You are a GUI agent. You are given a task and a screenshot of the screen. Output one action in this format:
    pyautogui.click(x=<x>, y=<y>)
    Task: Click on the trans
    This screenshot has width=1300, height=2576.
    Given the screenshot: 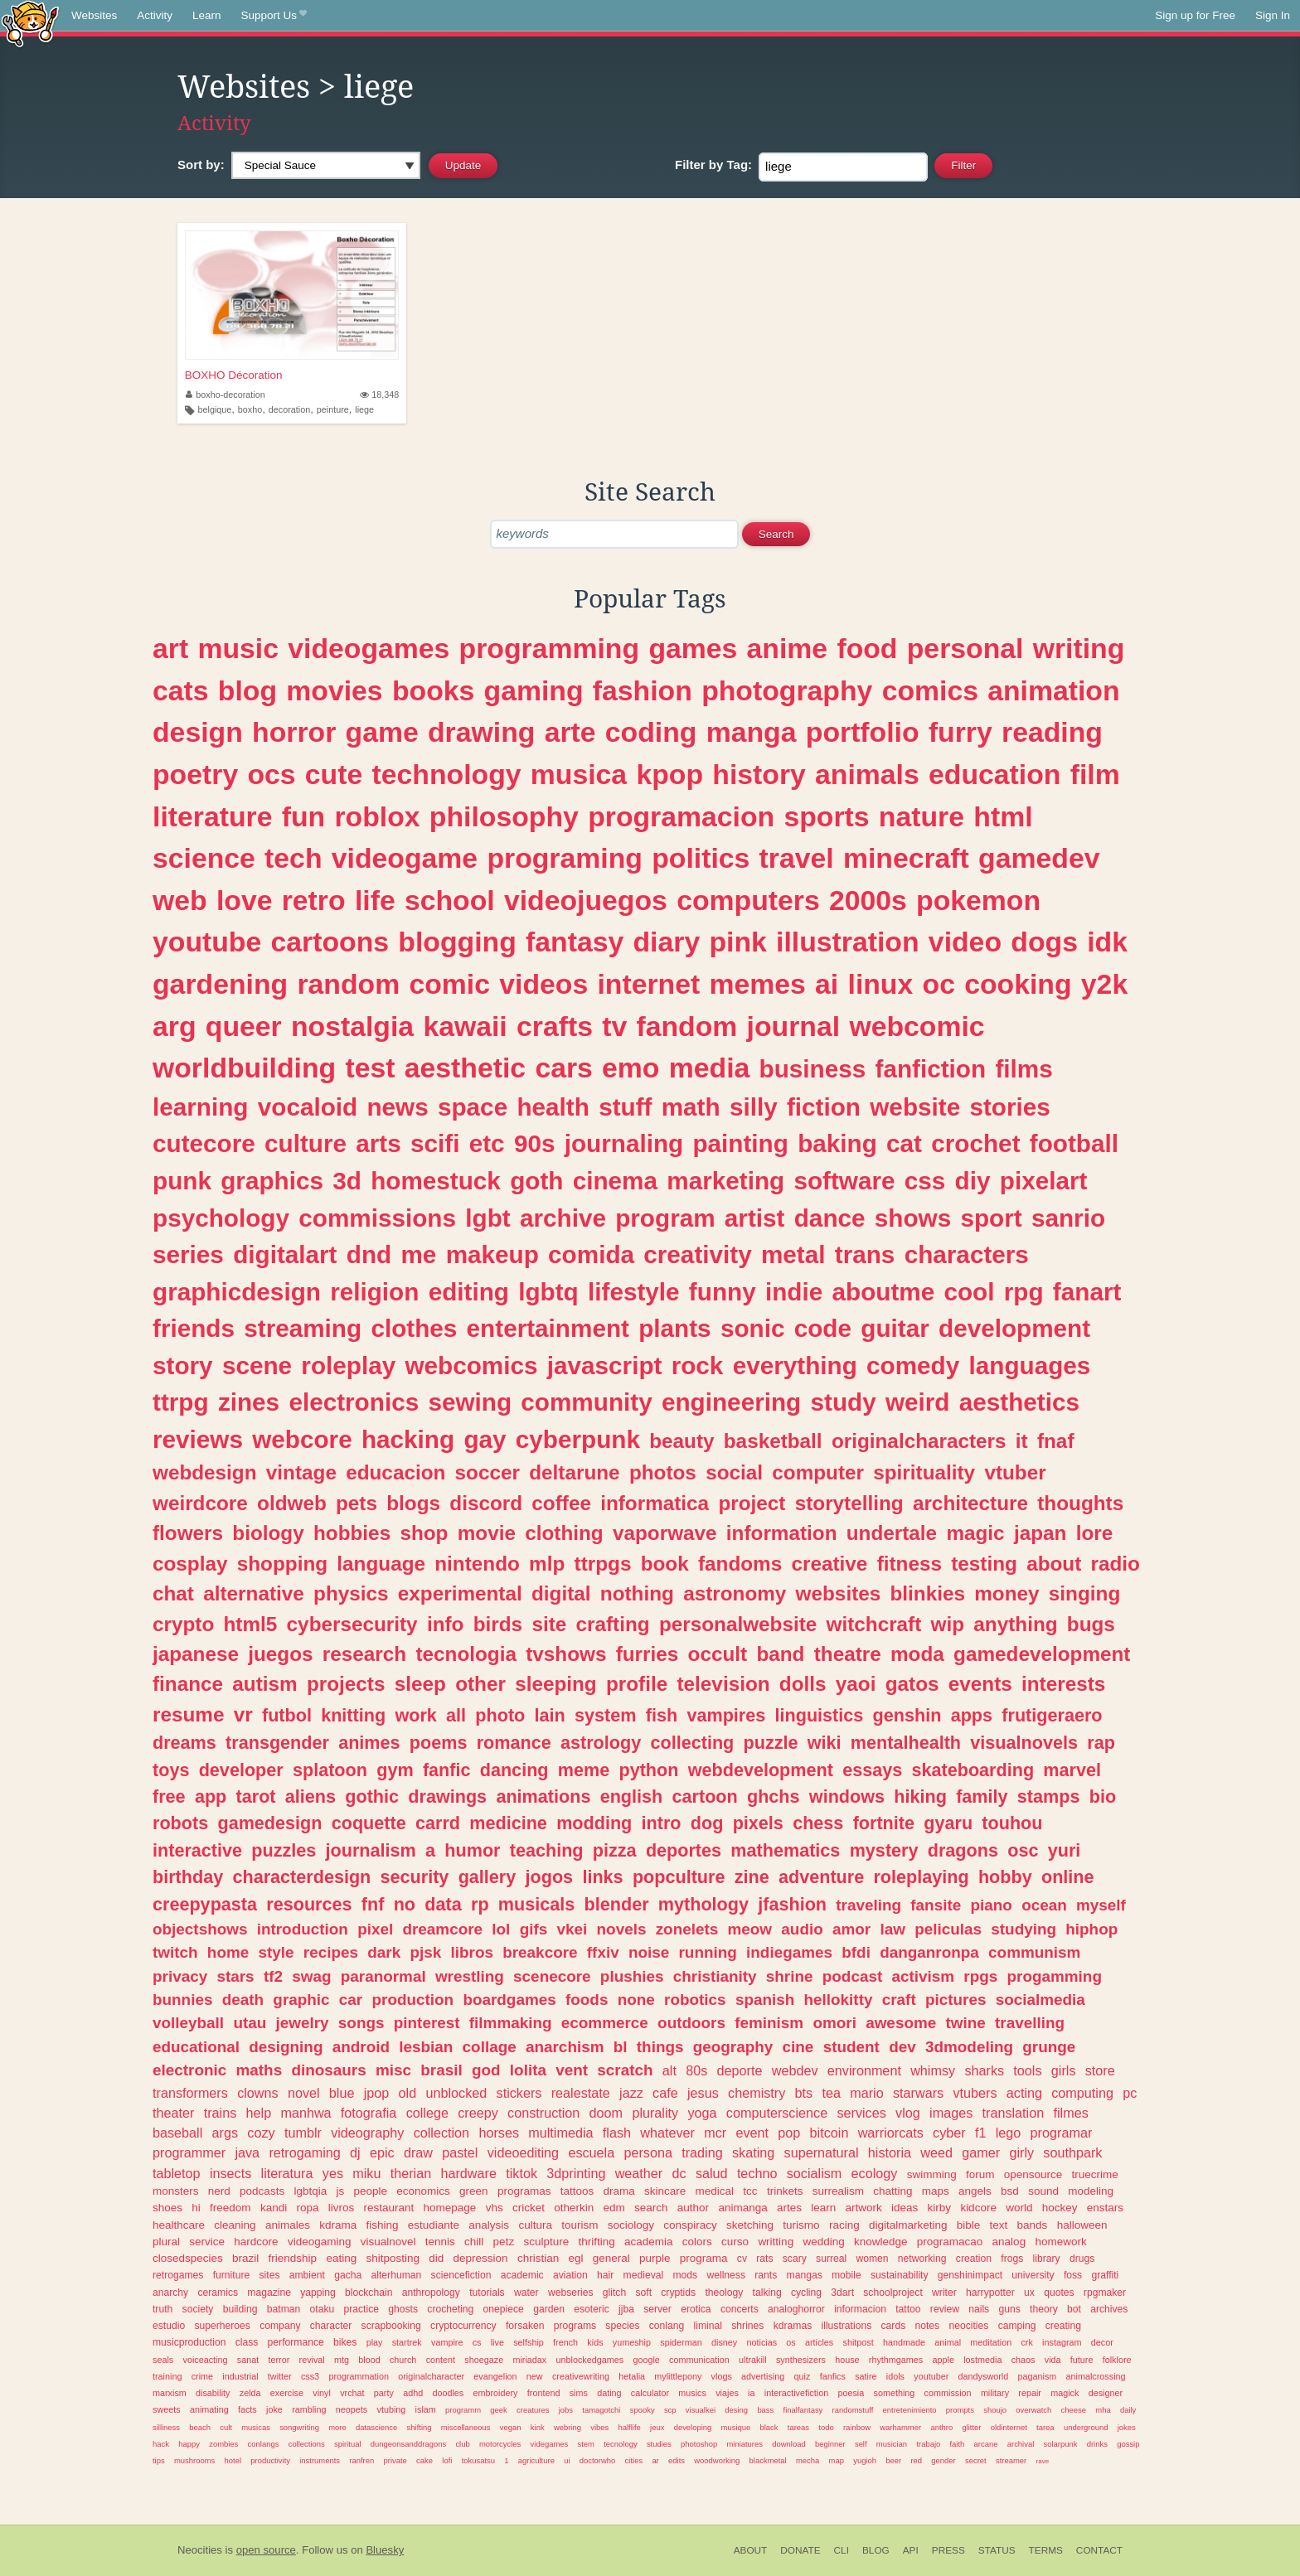 What is the action you would take?
    pyautogui.click(x=865, y=1254)
    